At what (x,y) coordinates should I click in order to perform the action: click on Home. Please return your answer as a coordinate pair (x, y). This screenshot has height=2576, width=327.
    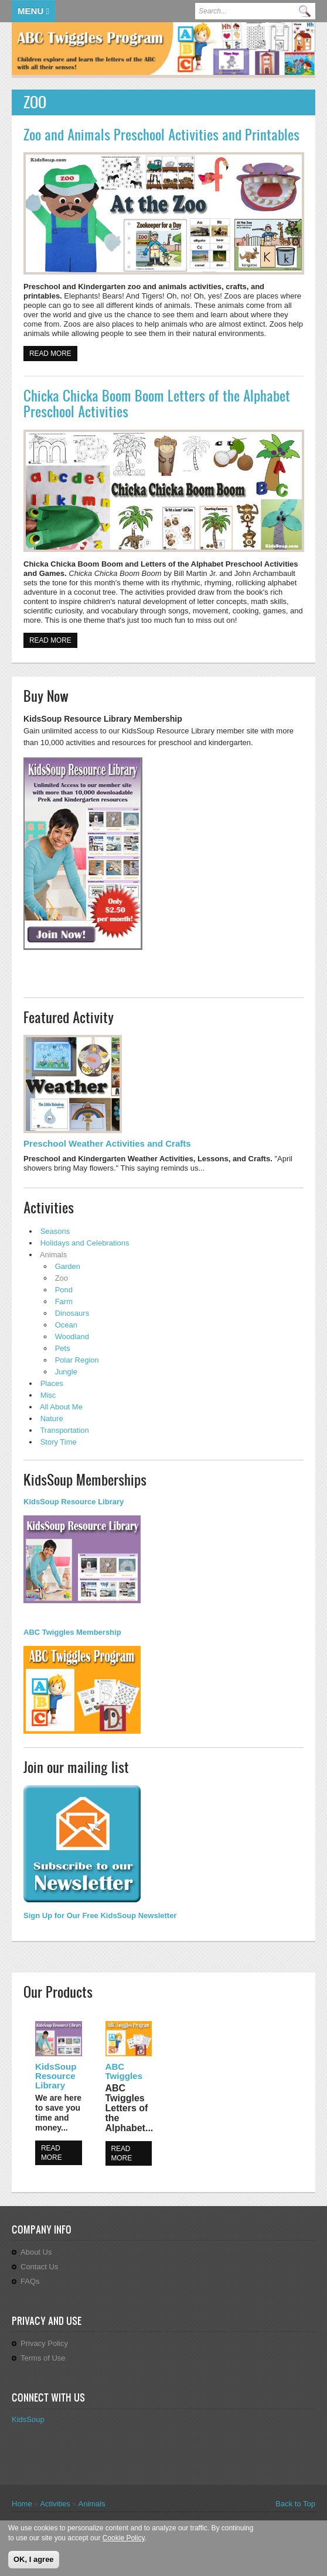
    Looking at the image, I should click on (22, 2503).